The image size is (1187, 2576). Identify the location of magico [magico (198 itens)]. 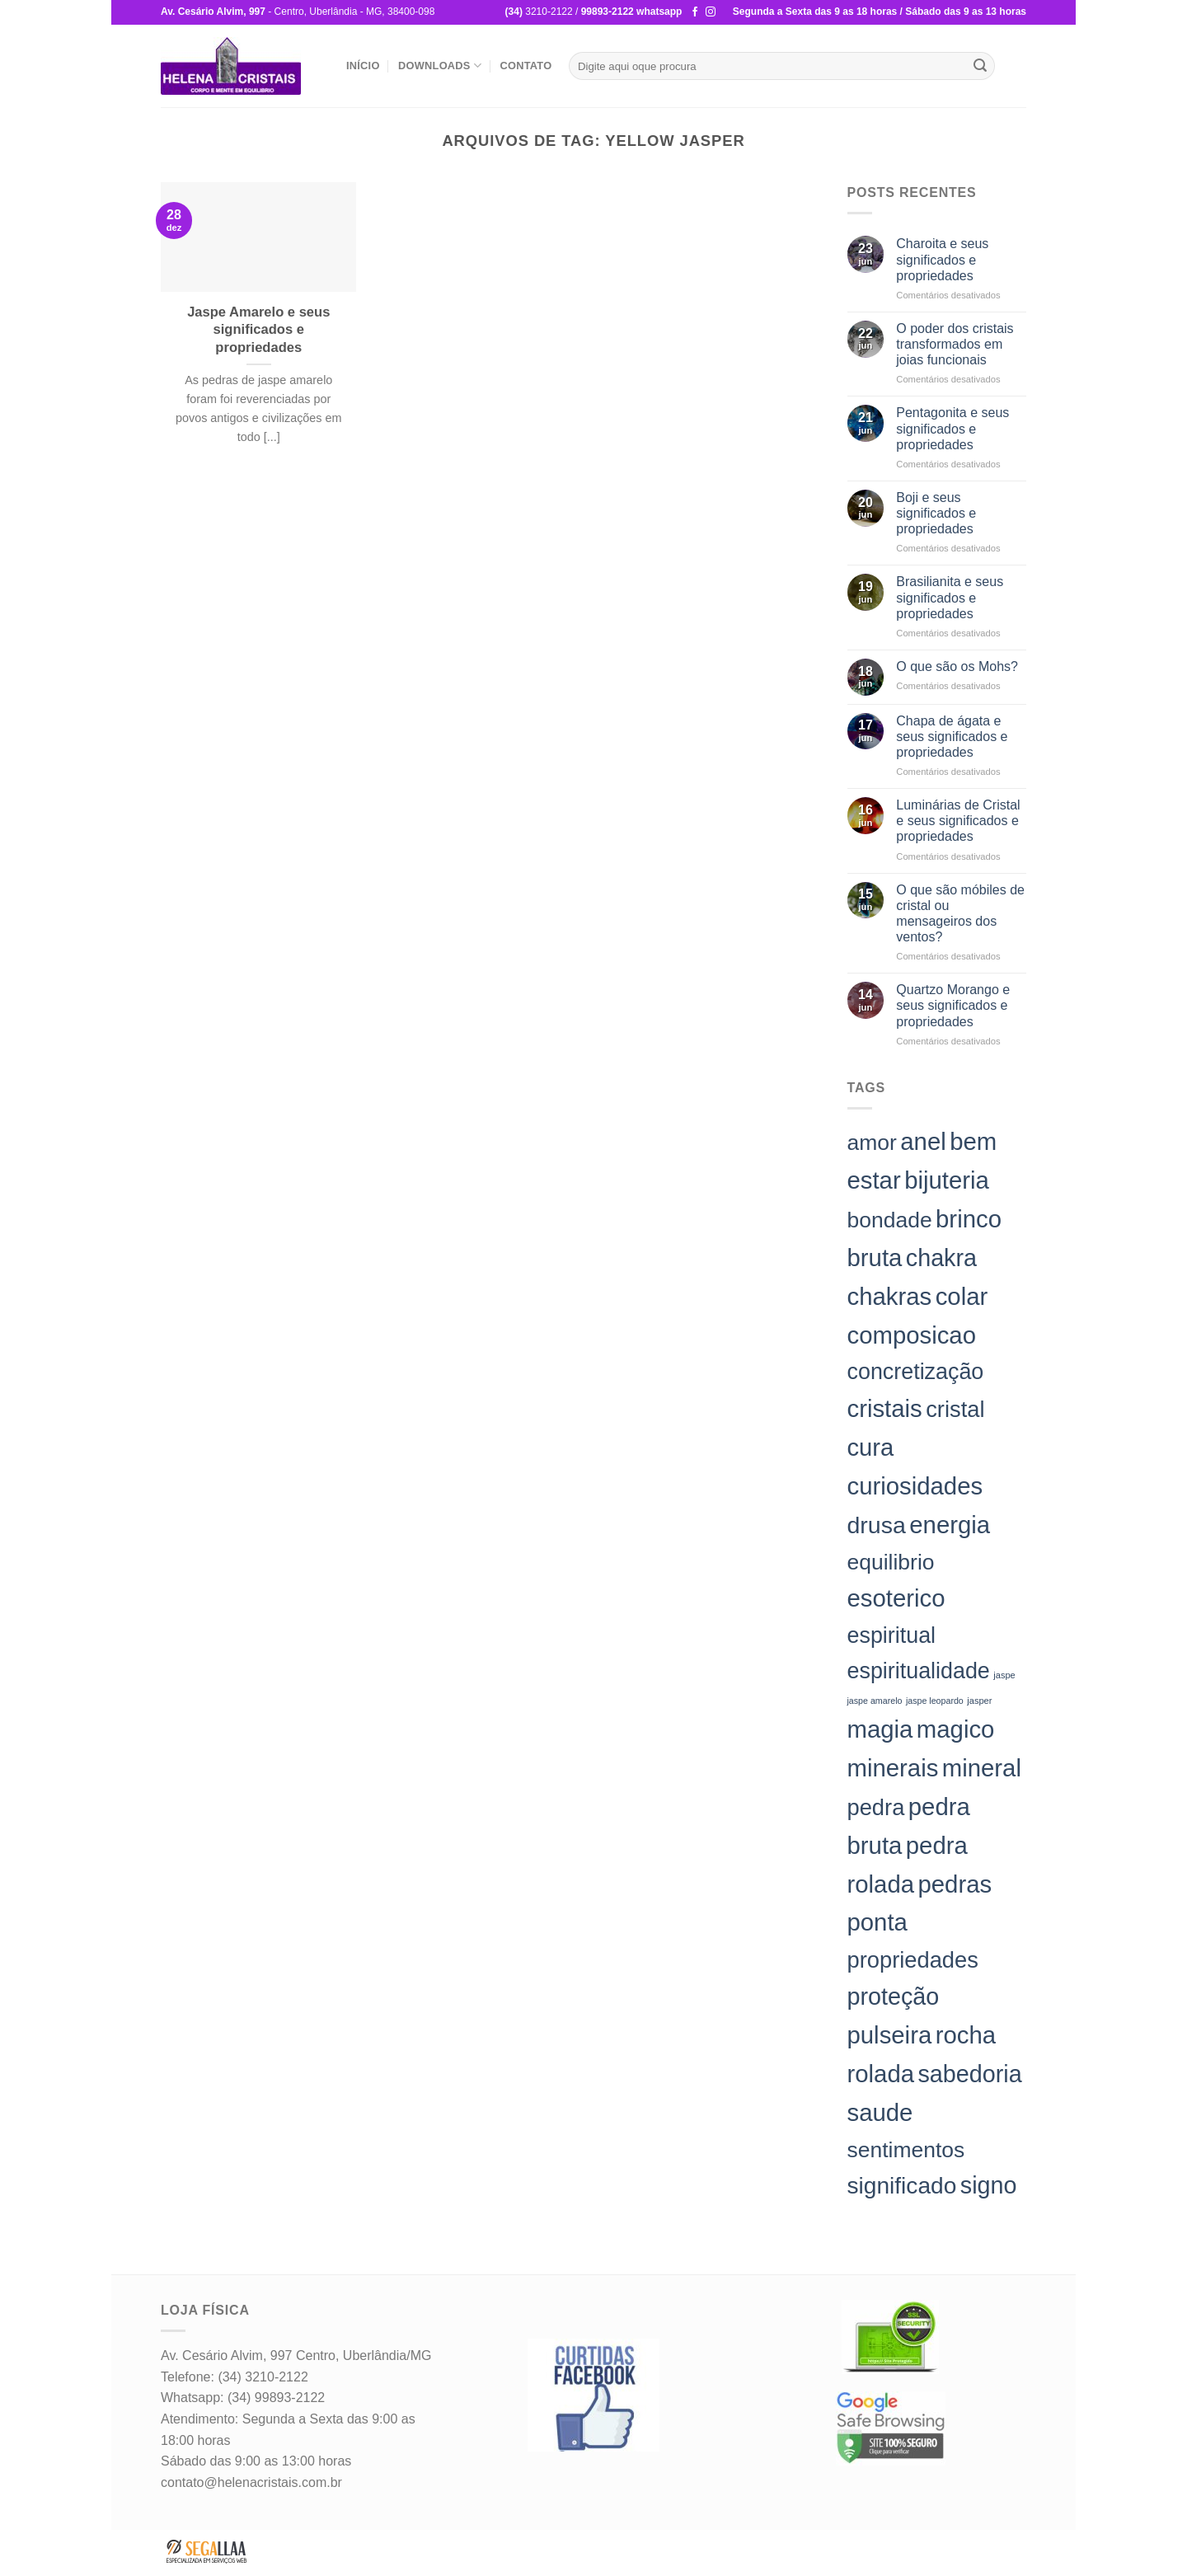
(956, 1729).